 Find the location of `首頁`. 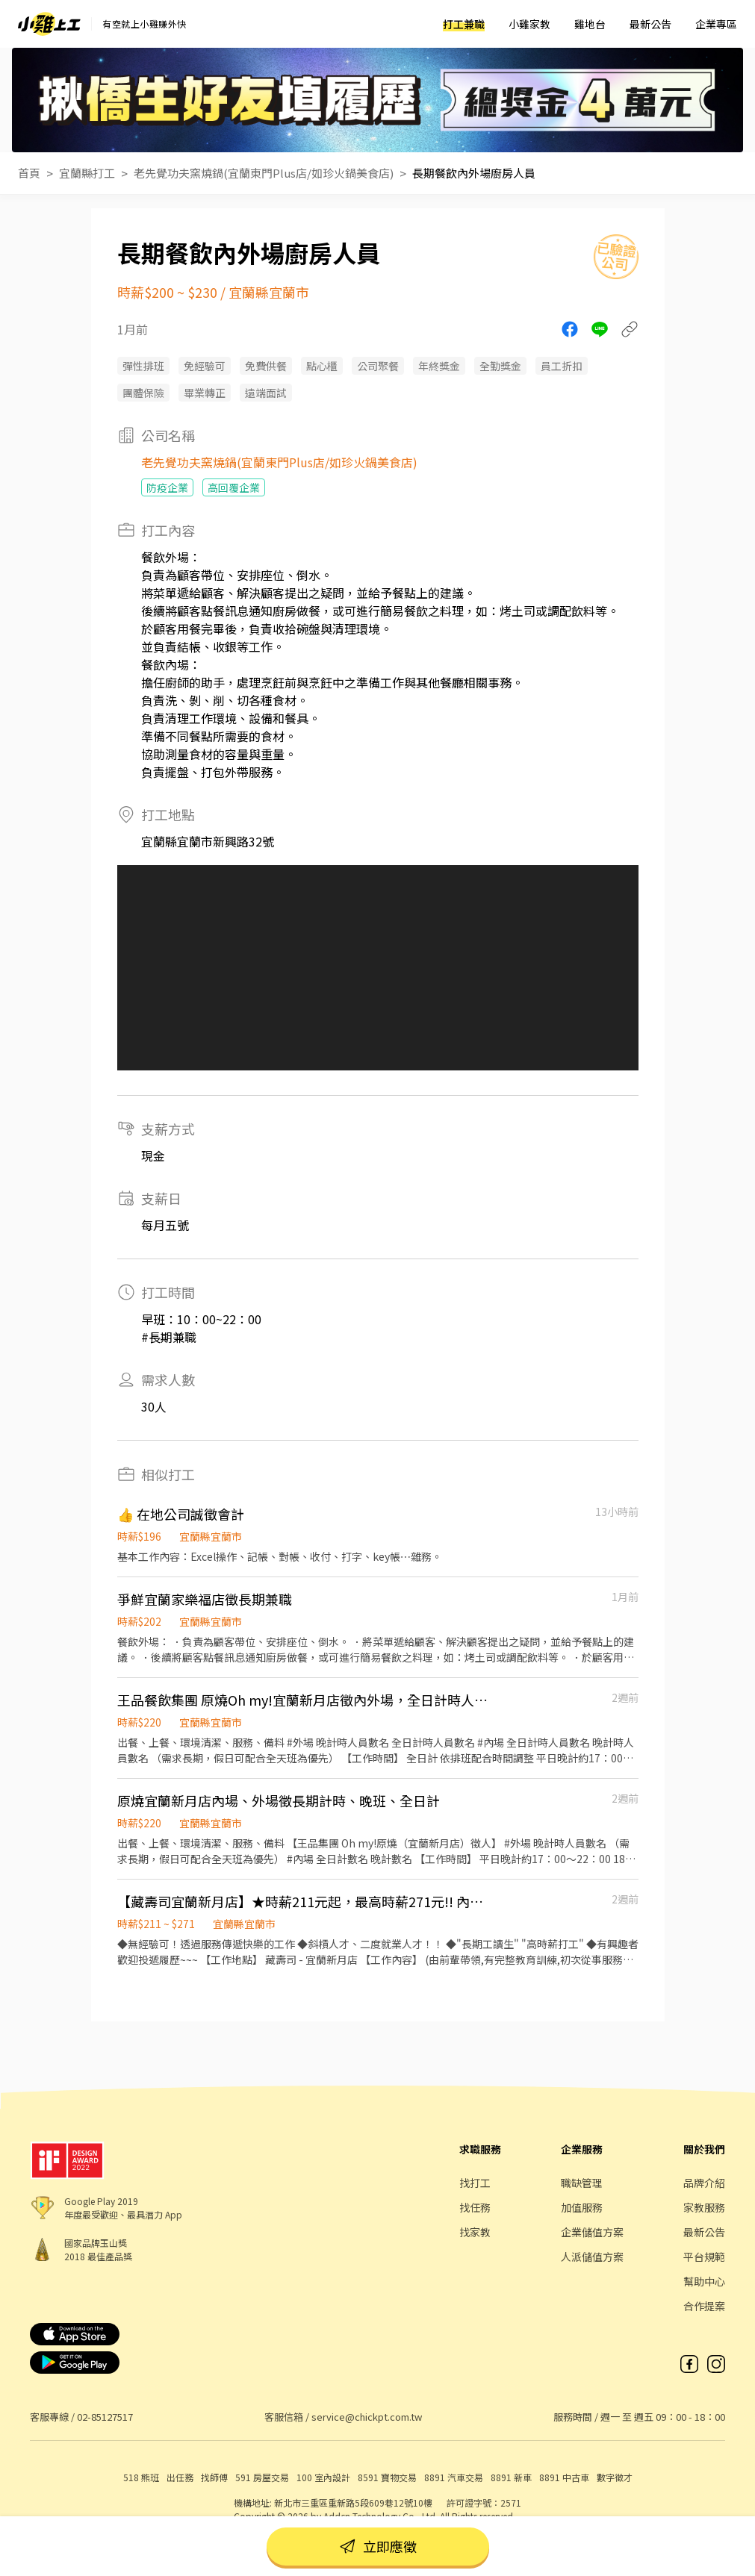

首頁 is located at coordinates (29, 173).